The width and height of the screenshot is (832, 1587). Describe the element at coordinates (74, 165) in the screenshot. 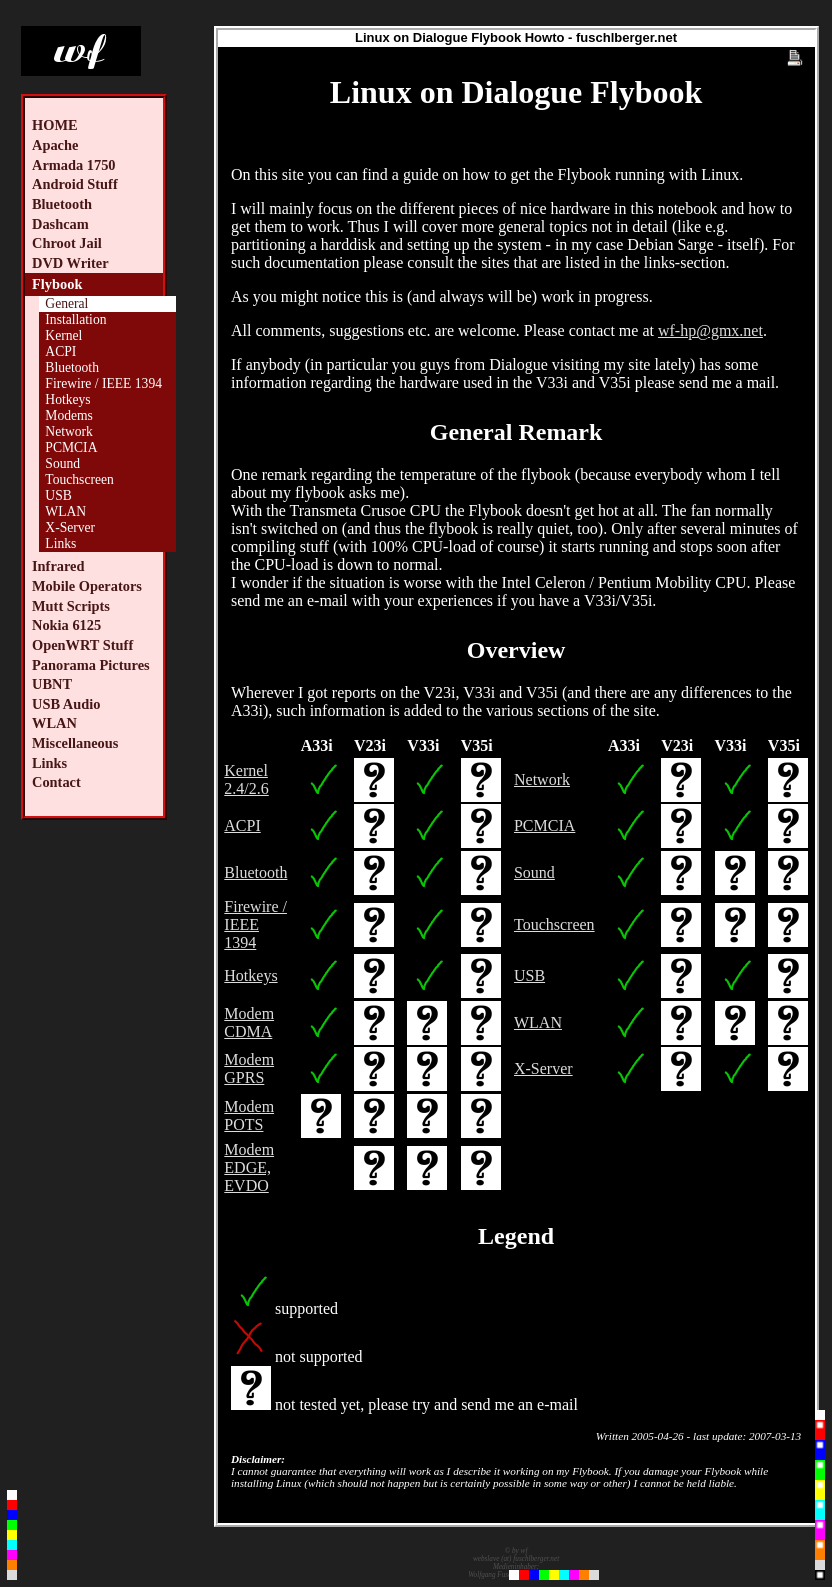

I see `Armada 1750` at that location.